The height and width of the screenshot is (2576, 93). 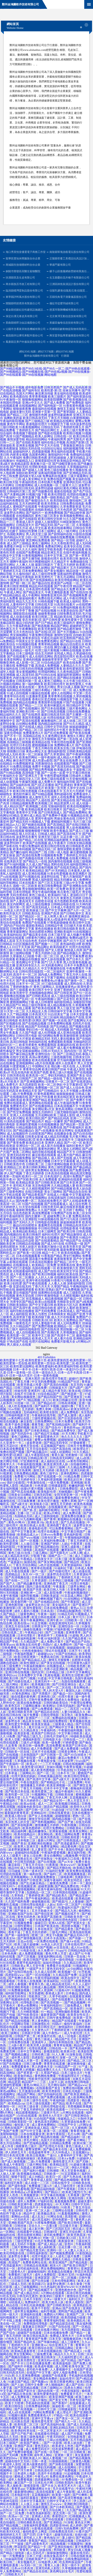 I want to click on 欧美亚洲日韩在线, so click(x=41, y=1497).